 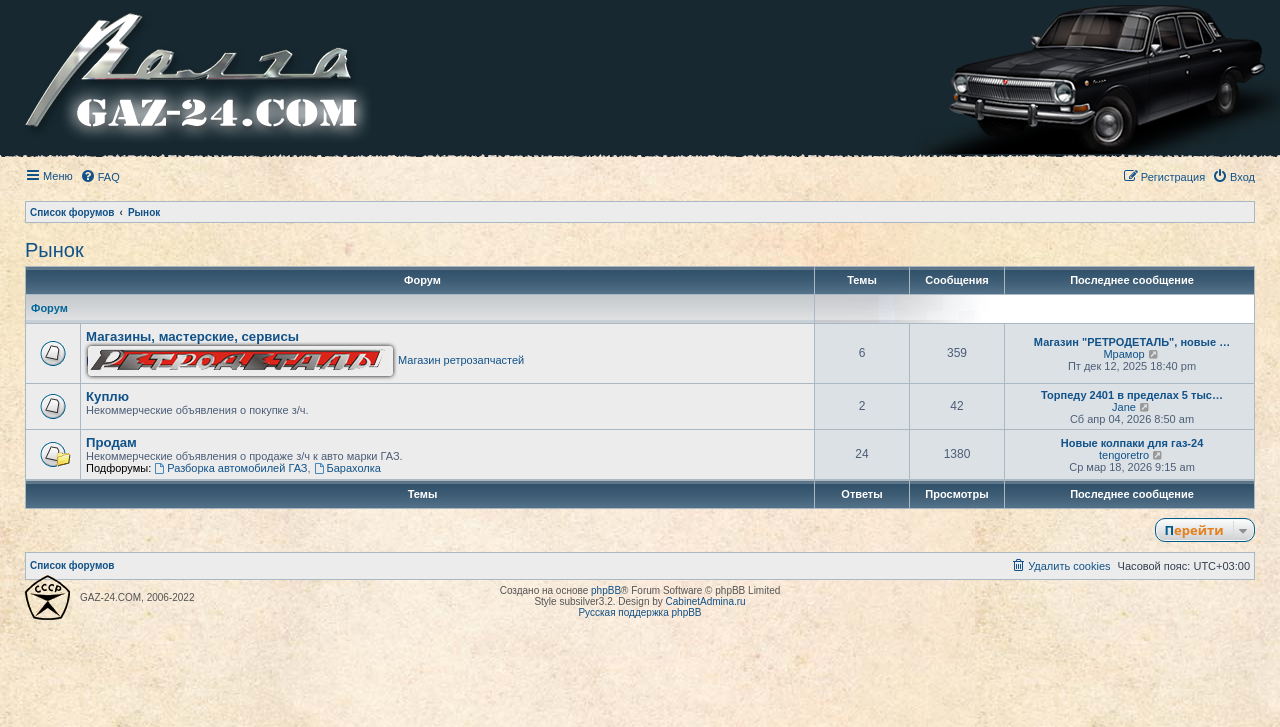 I want to click on Jane, so click(x=1124, y=407).